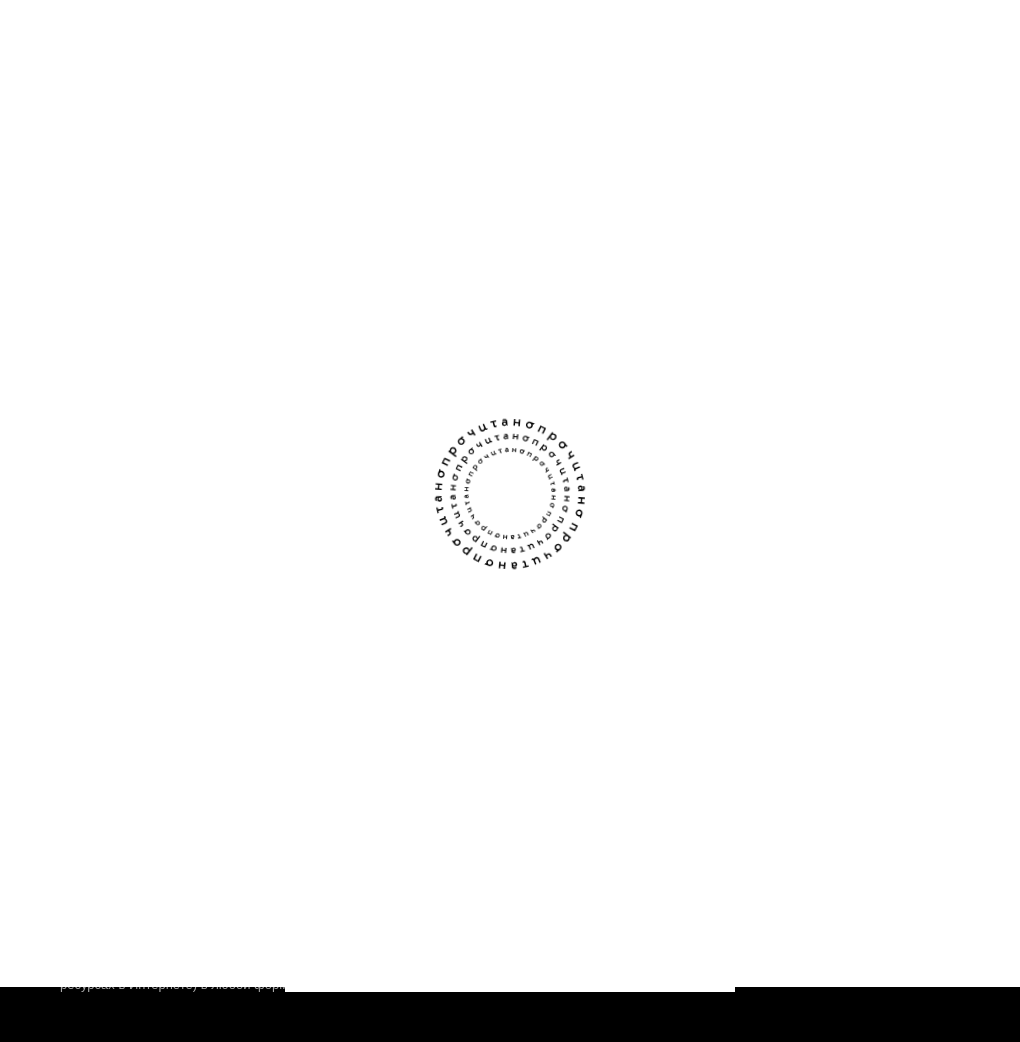 This screenshot has height=1042, width=1020. I want to click on [Назад], so click(80, 119).